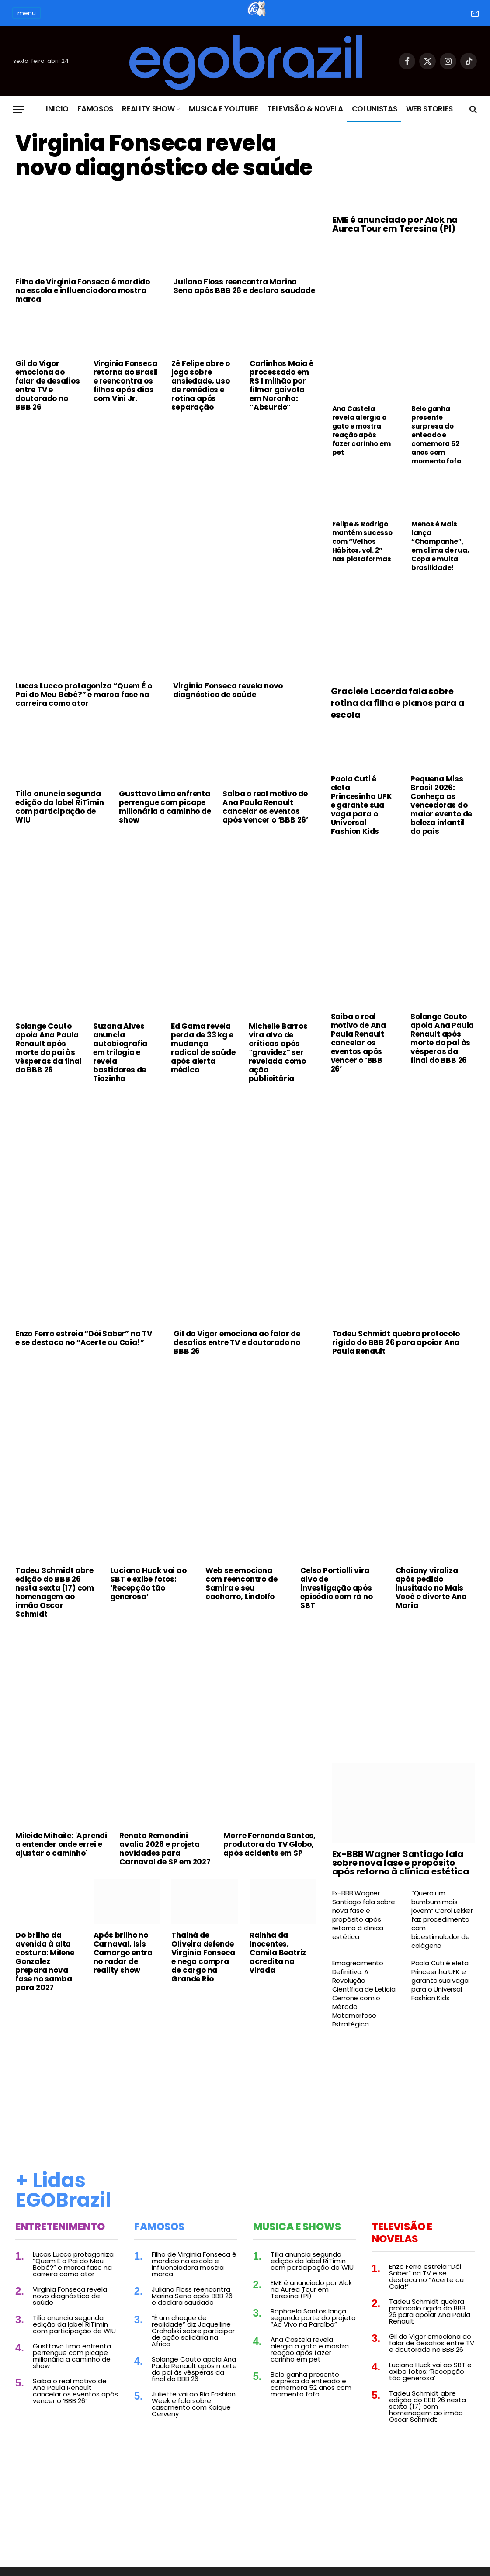 The width and height of the screenshot is (490, 2576). What do you see at coordinates (361, 431) in the screenshot?
I see `Ana Castela revela alergia a gato e mostra reação após fazer carinho em pet` at bounding box center [361, 431].